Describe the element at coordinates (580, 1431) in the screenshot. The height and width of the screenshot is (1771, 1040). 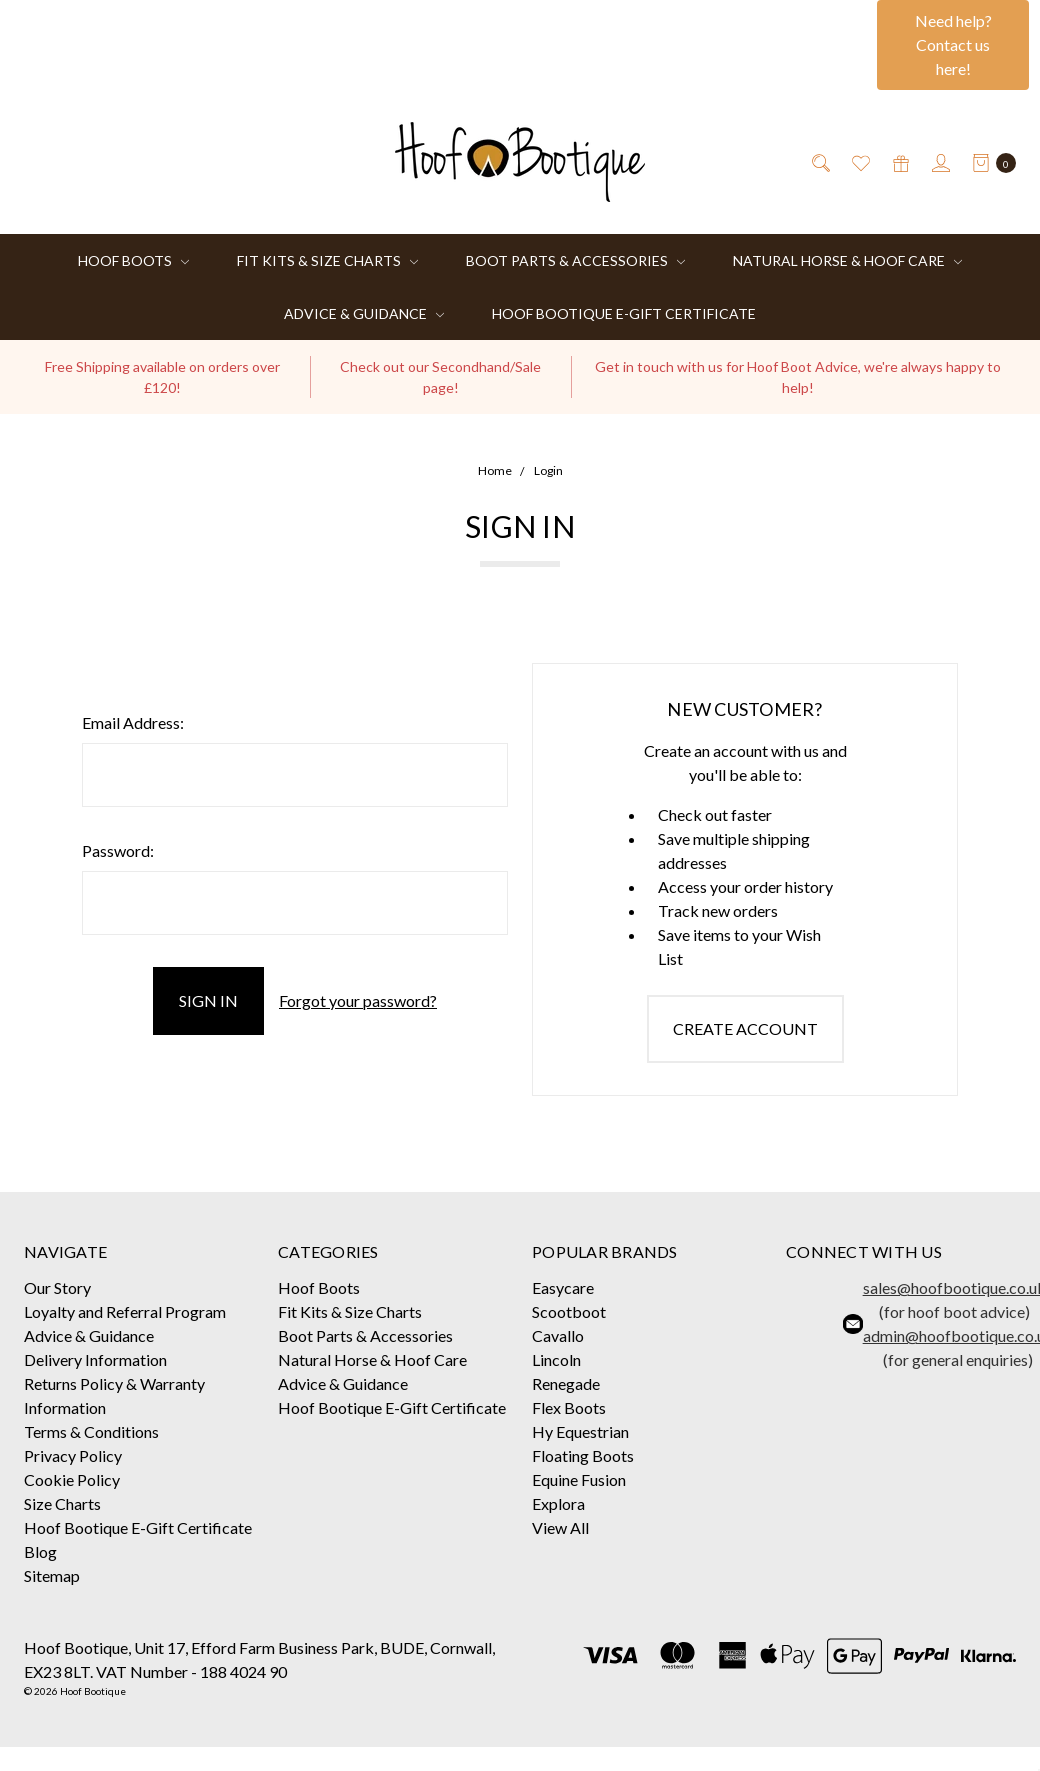
I see `Hy Equestrian` at that location.